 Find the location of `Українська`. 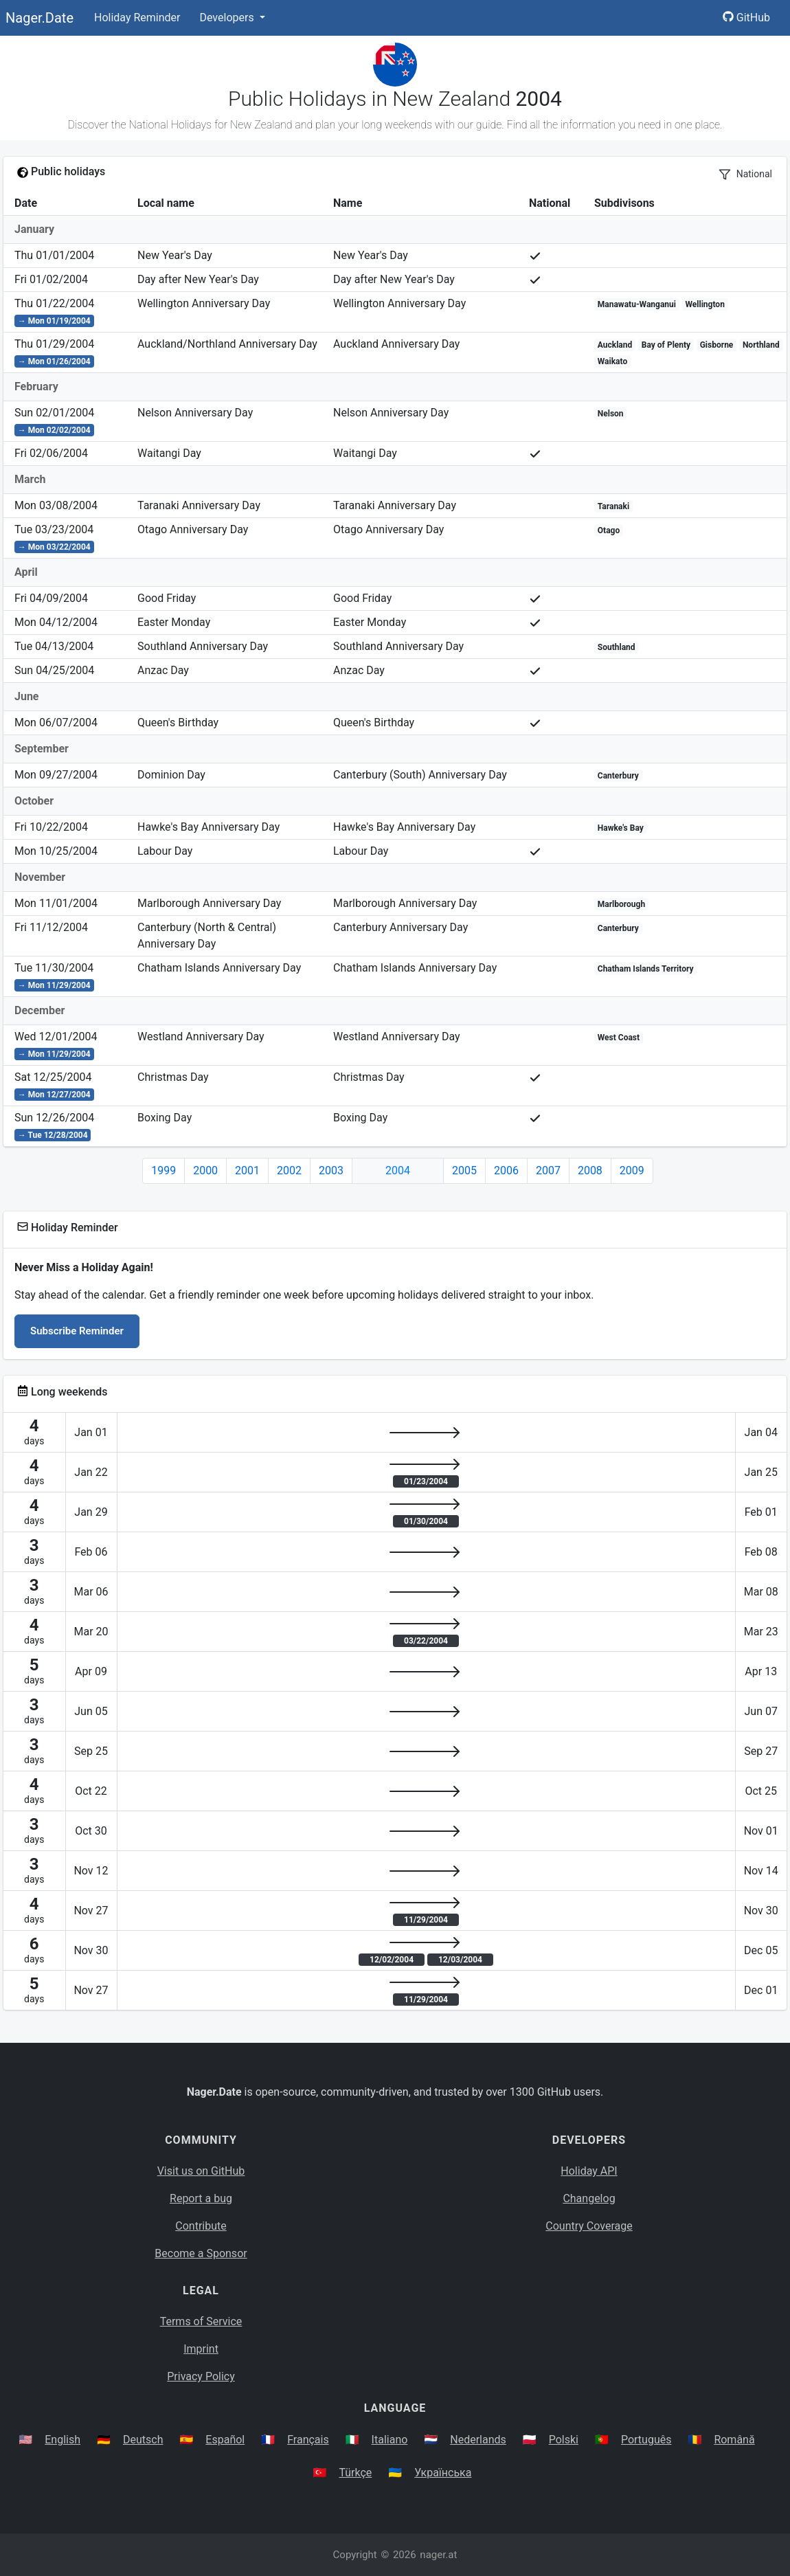

Українська is located at coordinates (442, 2472).